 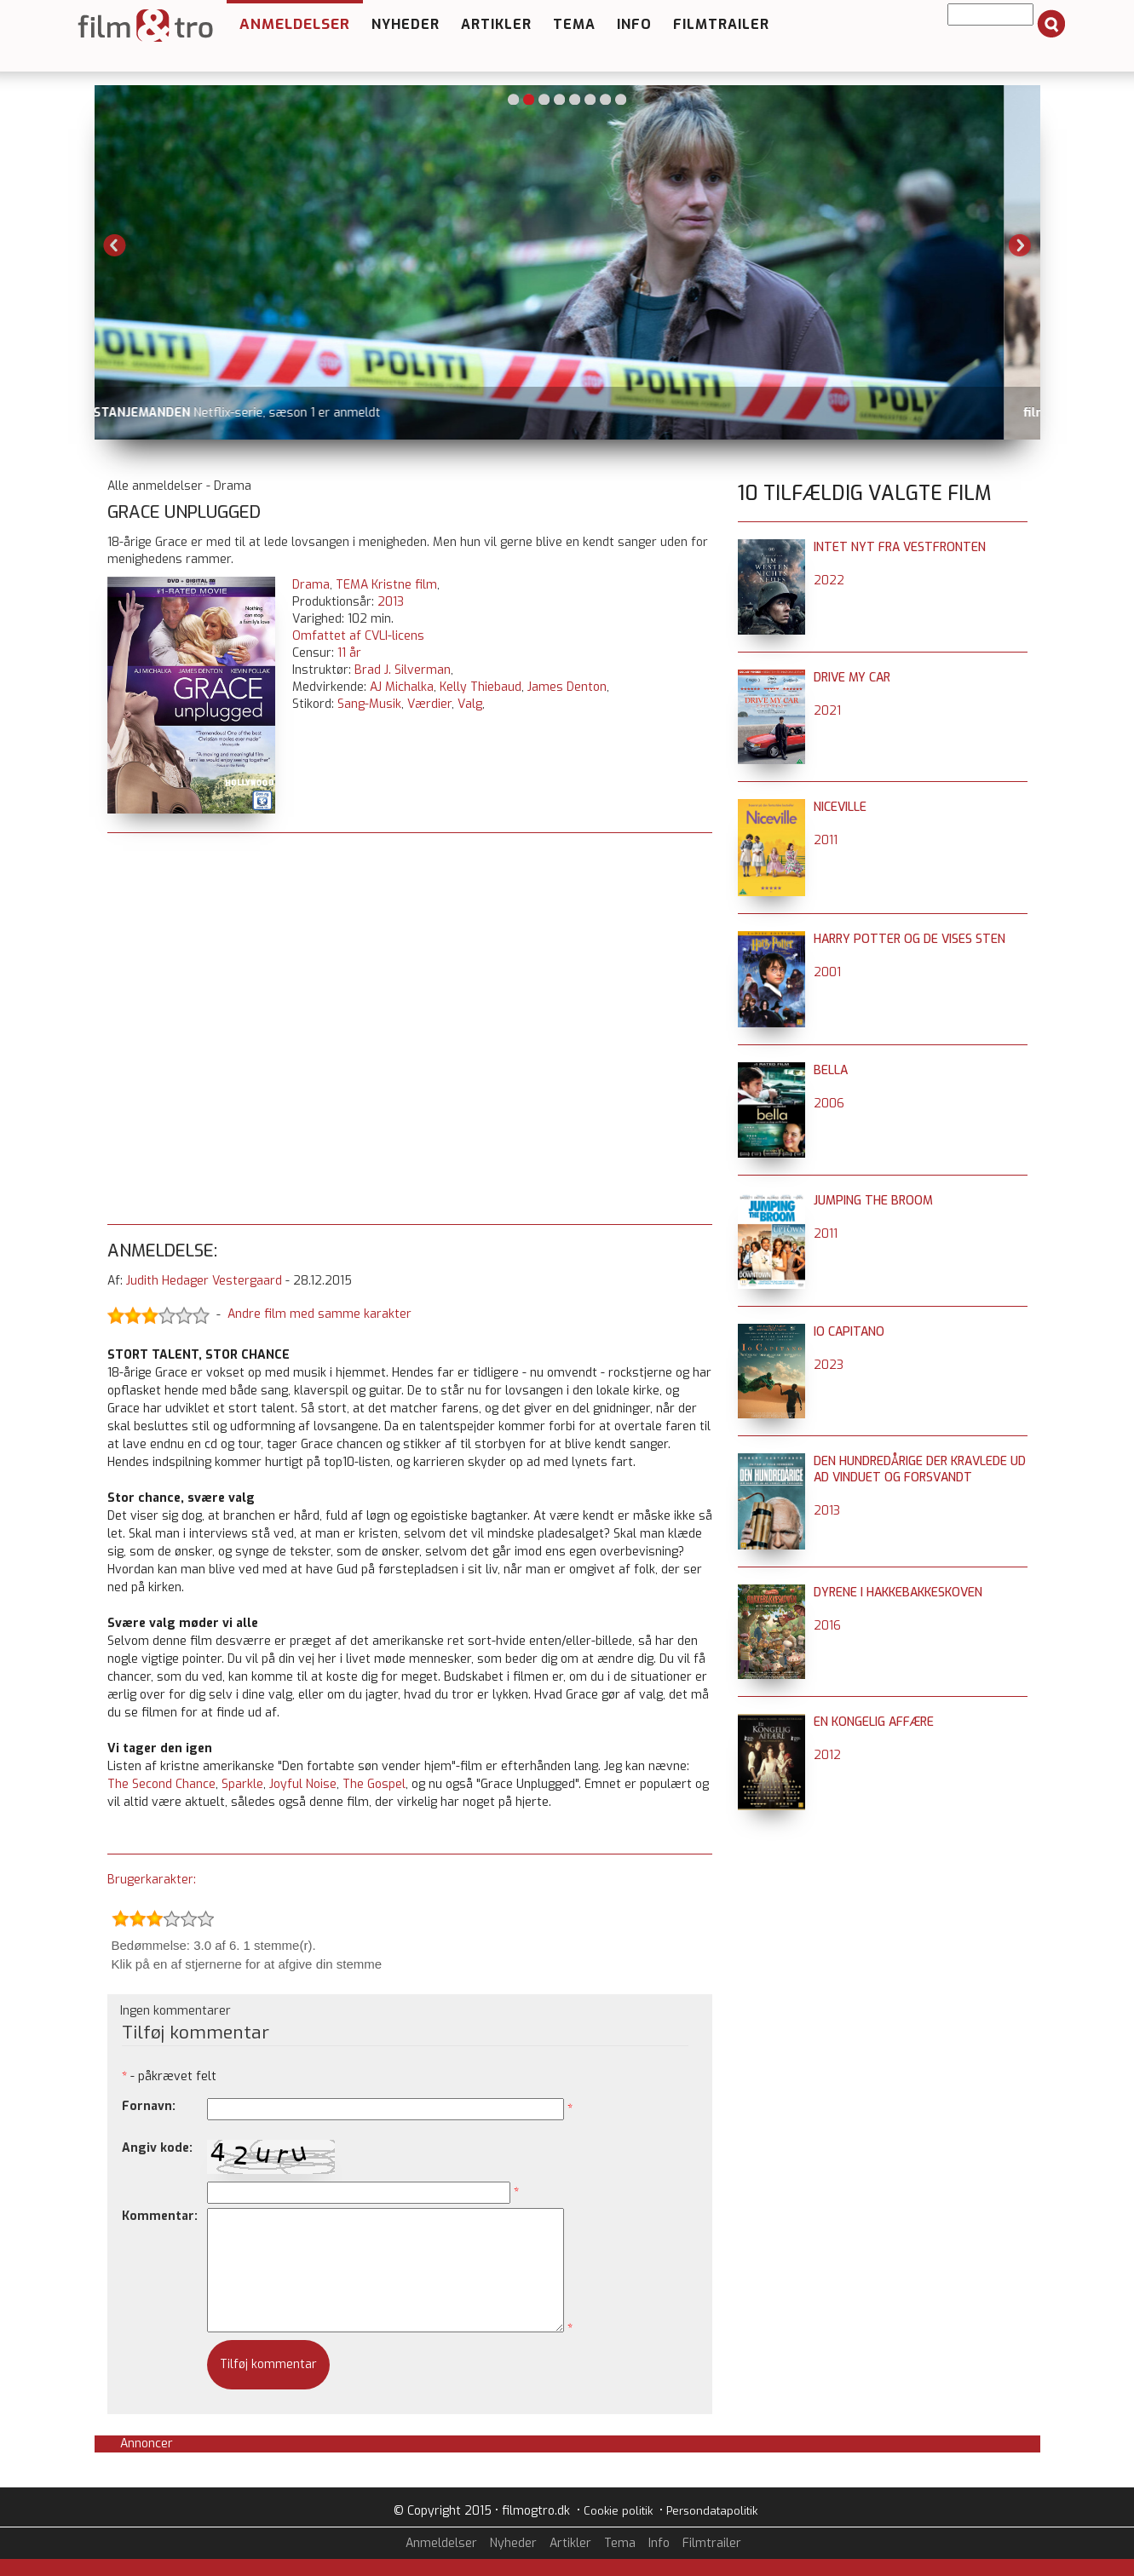 What do you see at coordinates (161, 1784) in the screenshot?
I see `The Second Chance` at bounding box center [161, 1784].